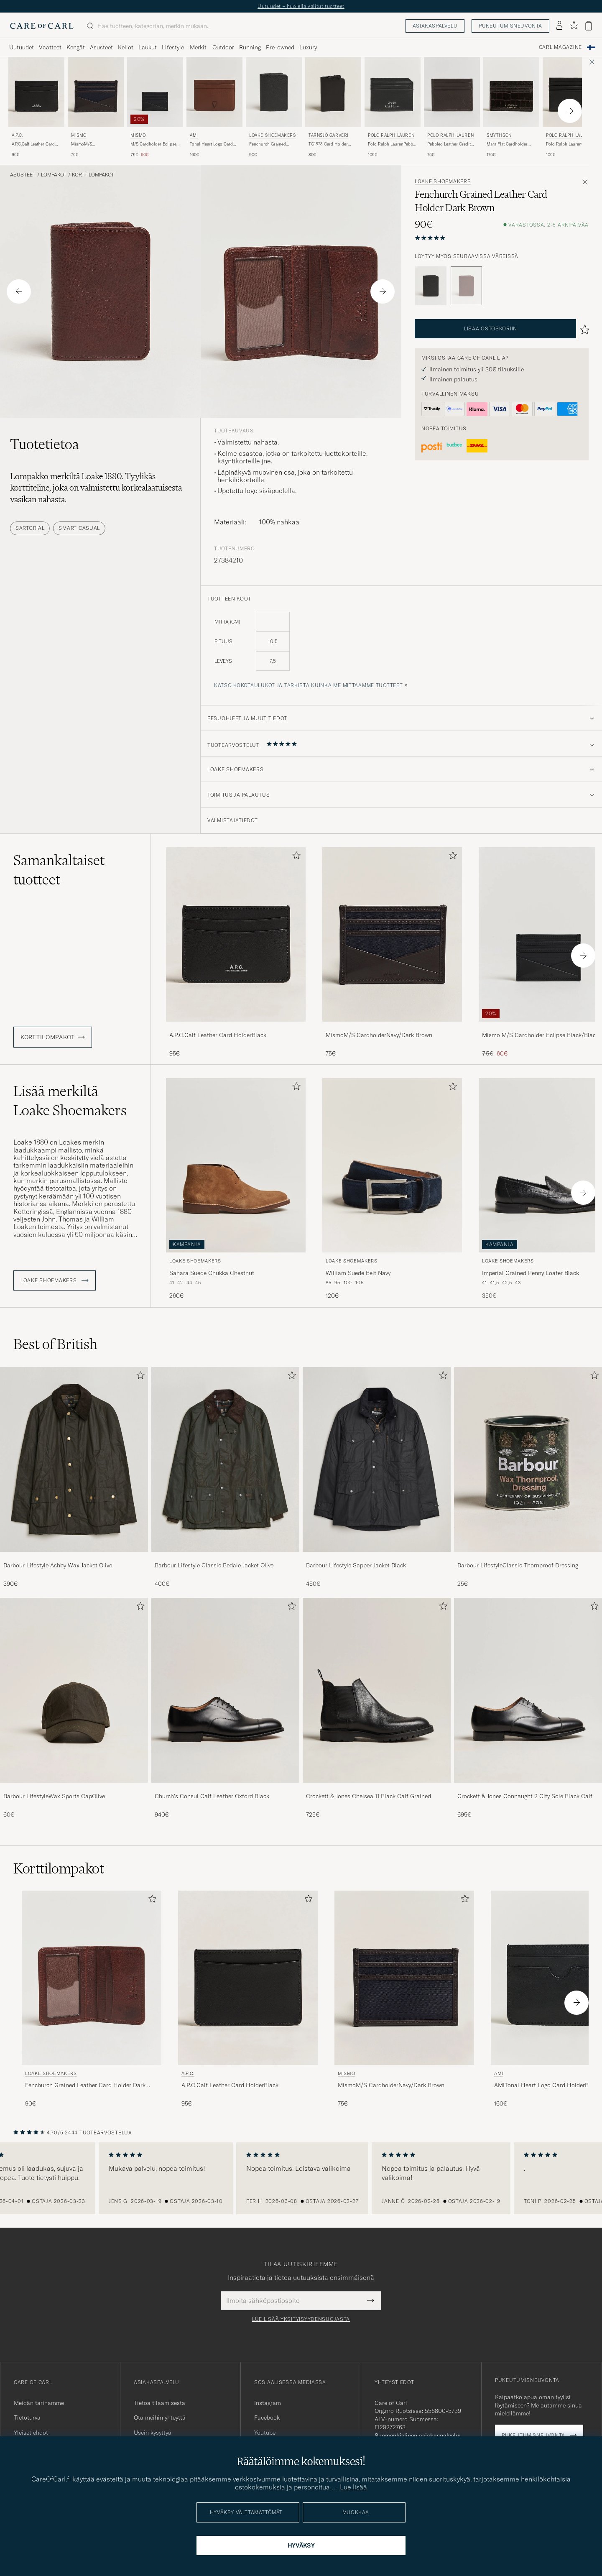  What do you see at coordinates (125, 47) in the screenshot?
I see `Kellot [Visa undermeny för Kellot]` at bounding box center [125, 47].